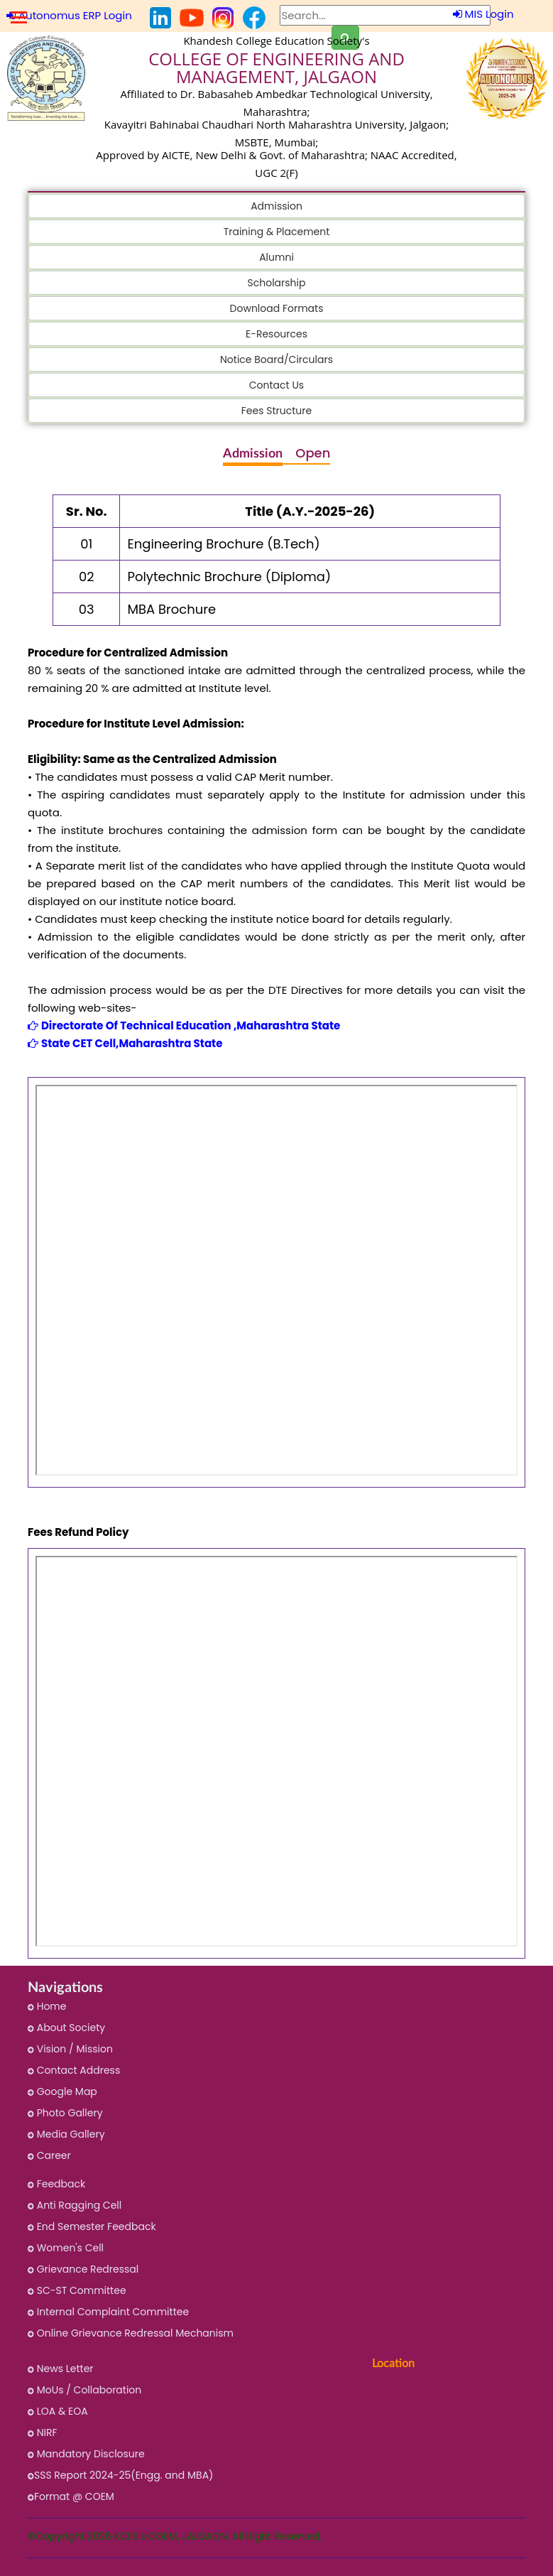  What do you see at coordinates (66, 2027) in the screenshot?
I see `About Society` at bounding box center [66, 2027].